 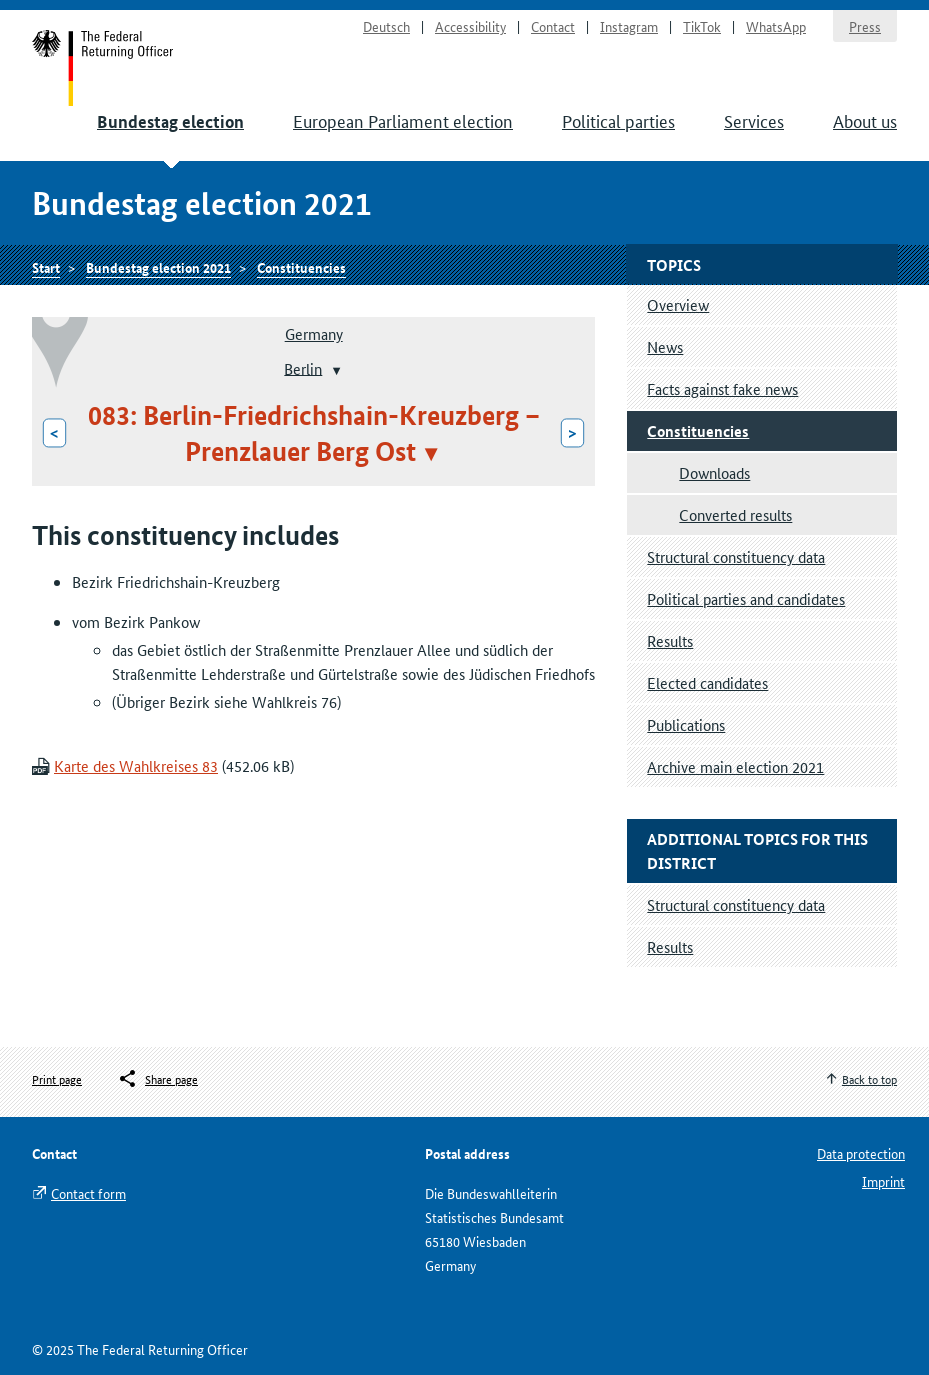 I want to click on Political parties, so click(x=618, y=120).